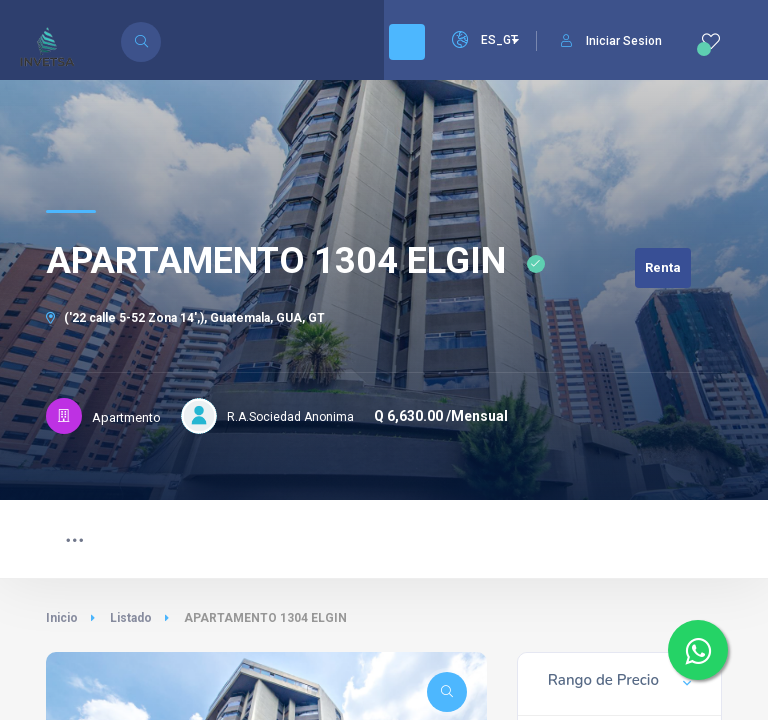  I want to click on Inicio, so click(62, 618).